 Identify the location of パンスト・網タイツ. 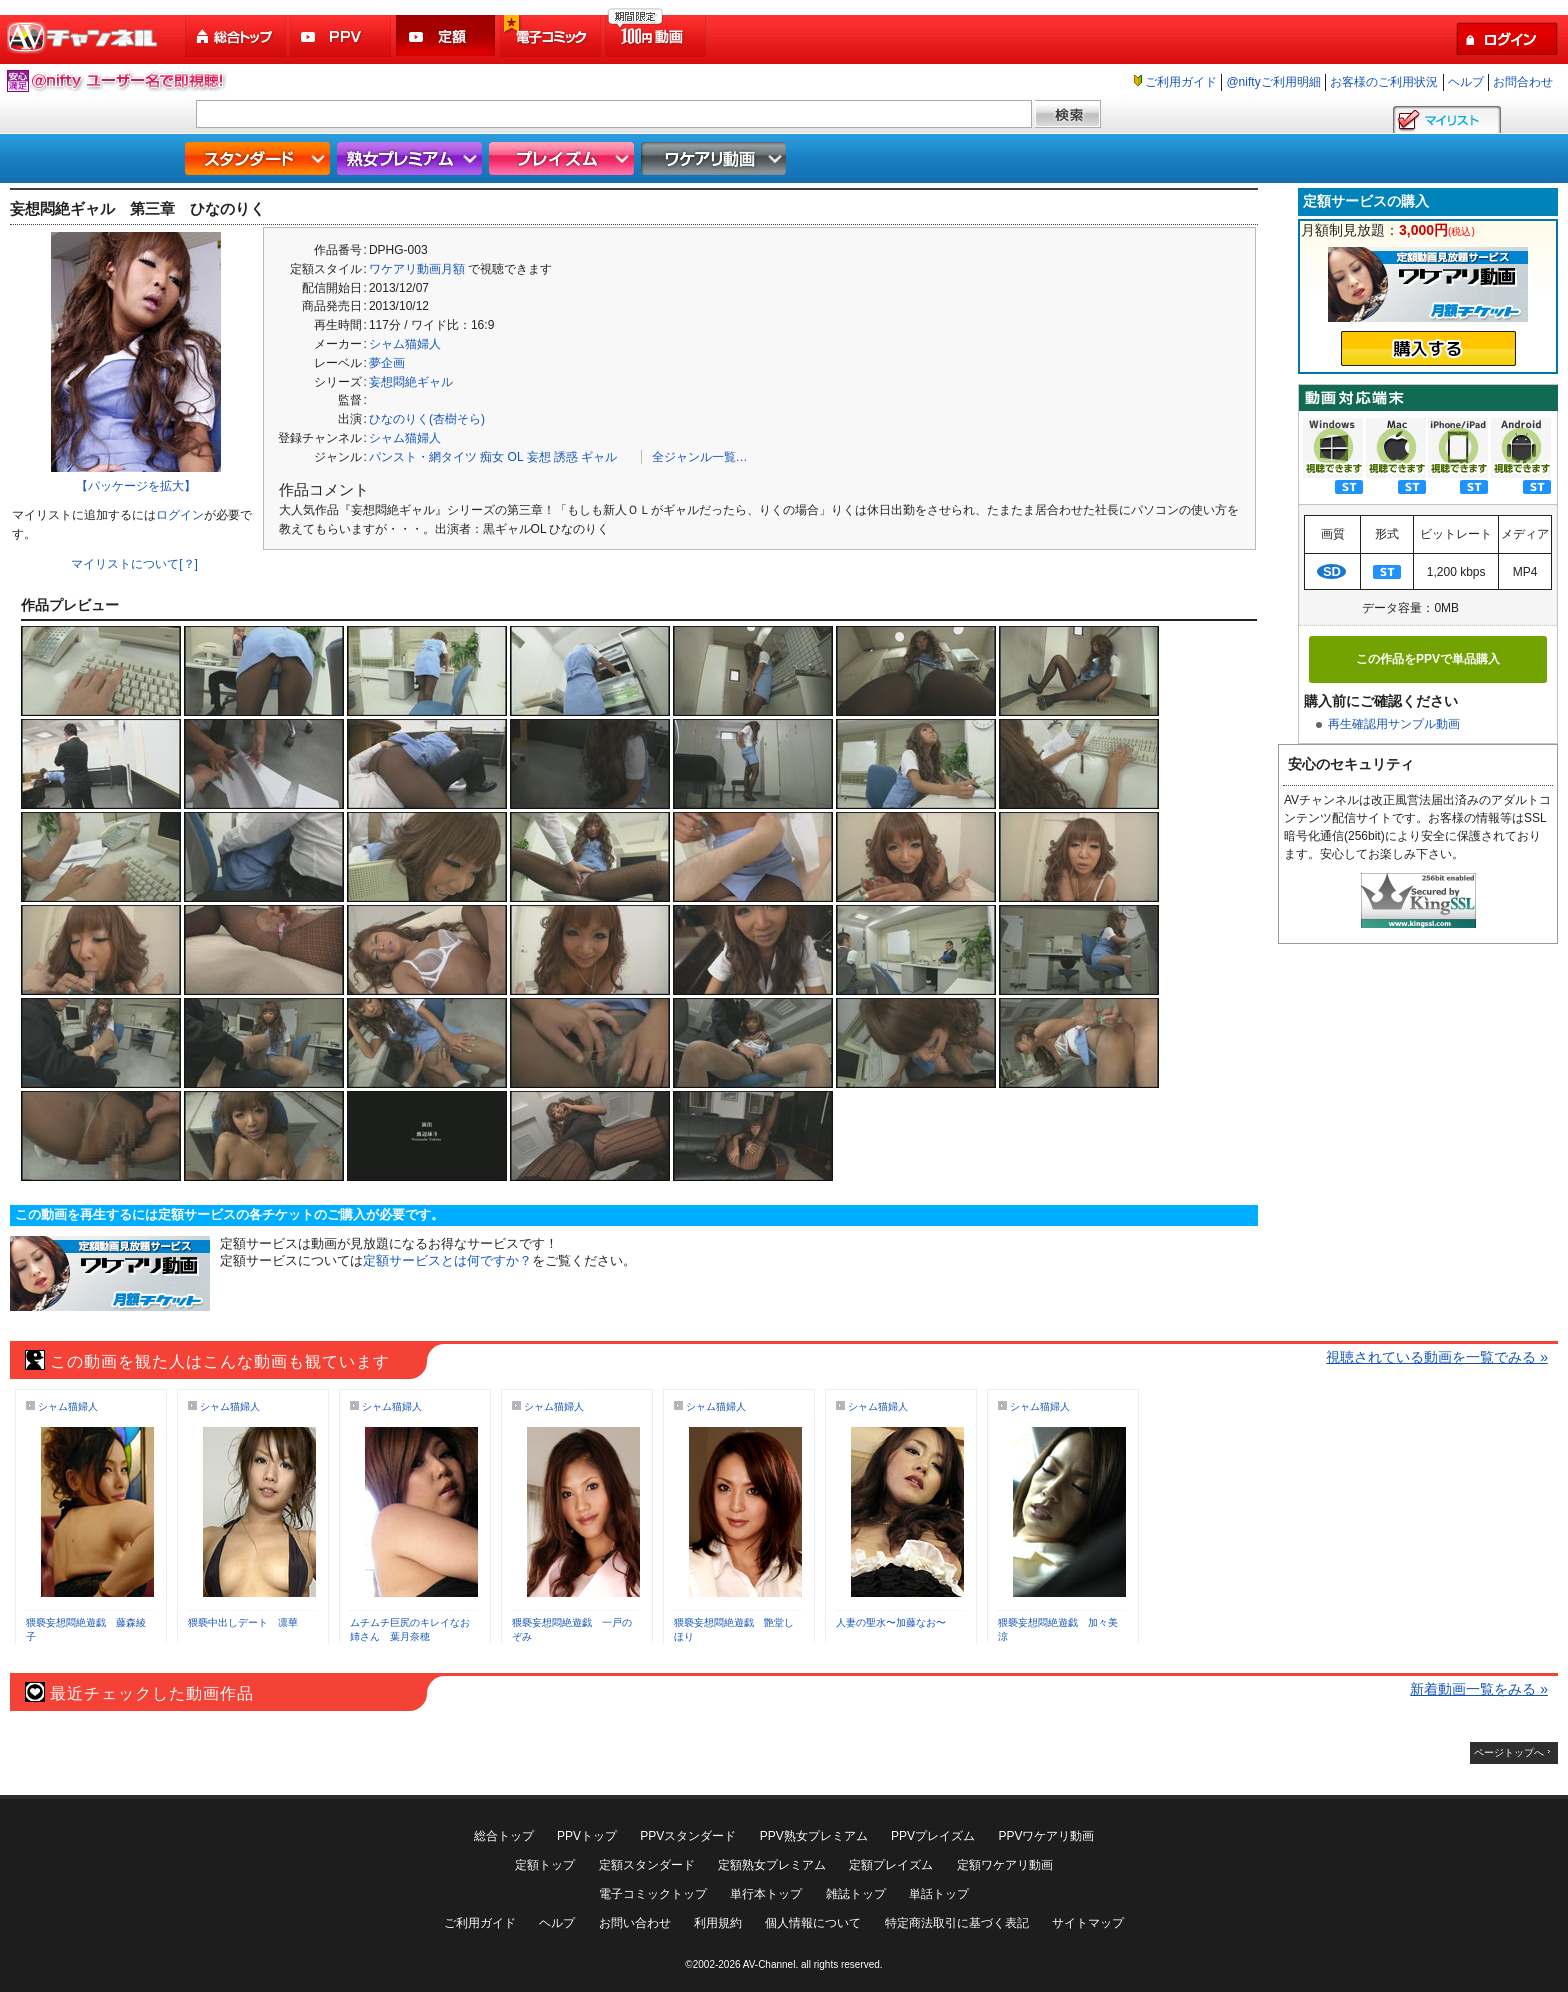
(423, 457).